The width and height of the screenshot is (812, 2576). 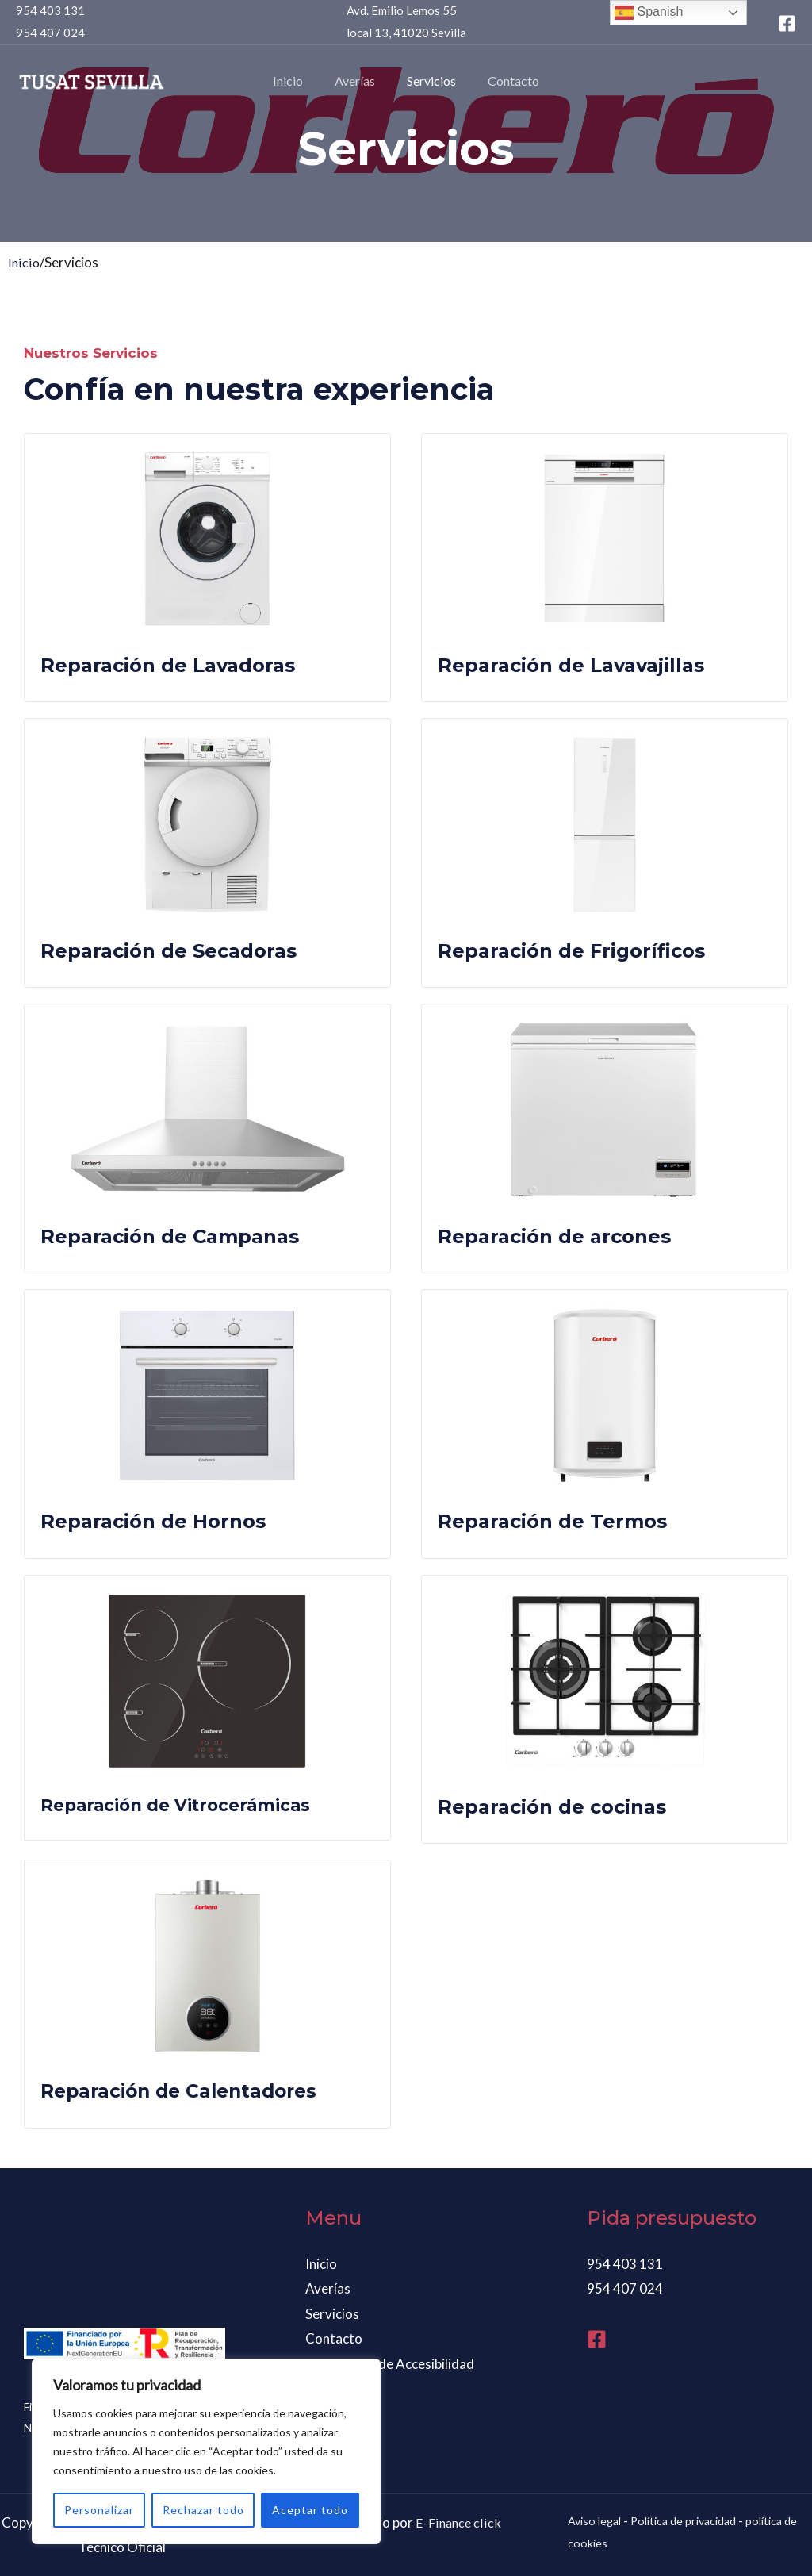 I want to click on Servicios, so click(x=428, y=80).